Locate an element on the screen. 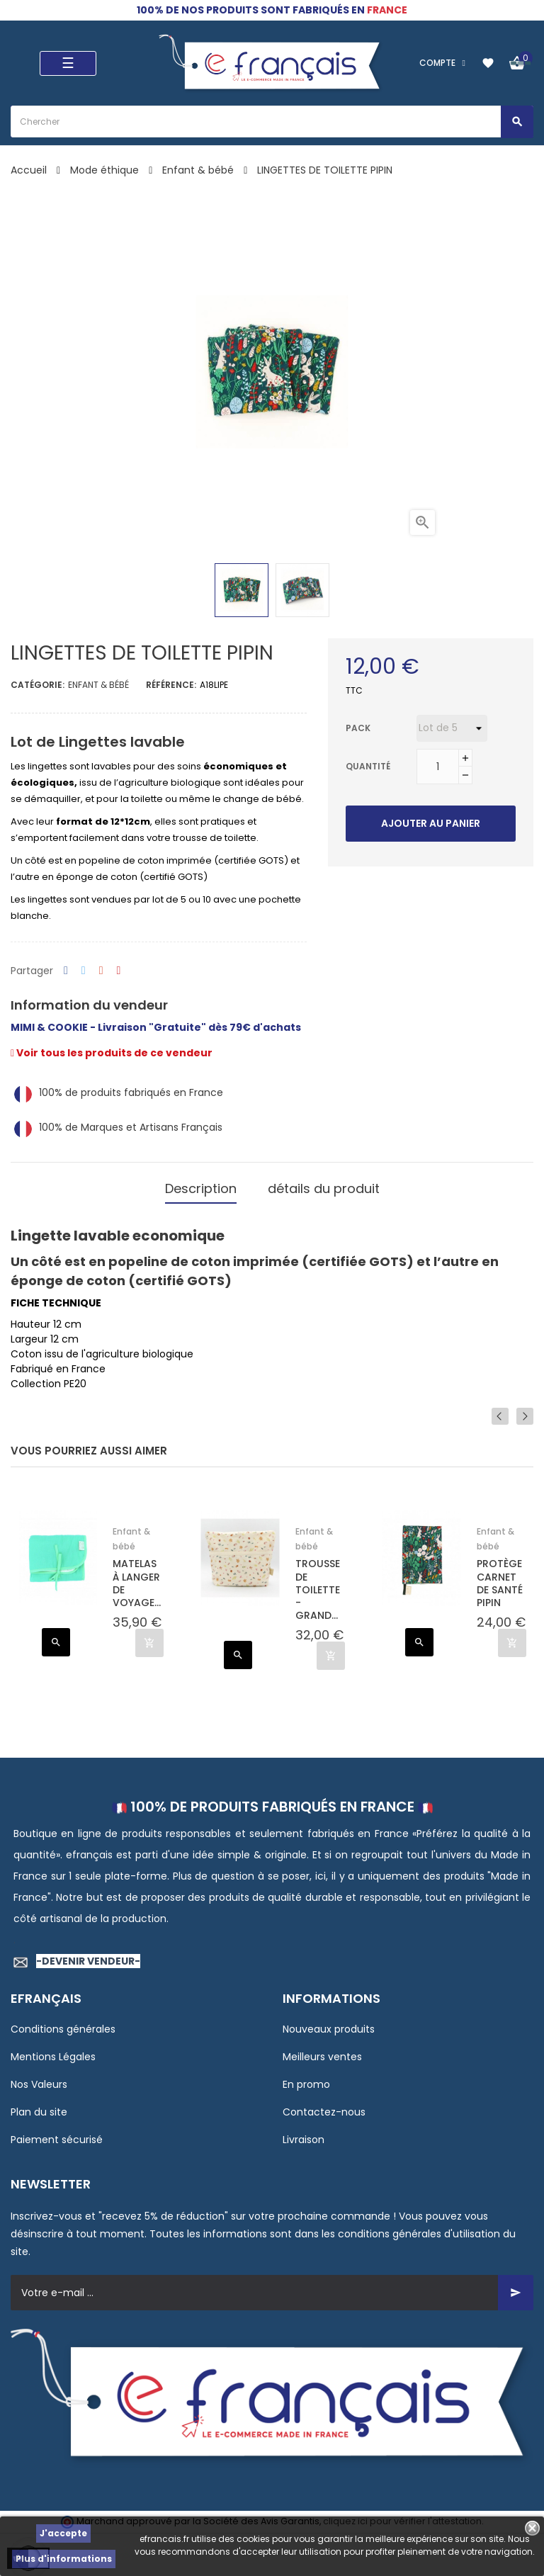 The image size is (544, 2576). Nos Valeurs is located at coordinates (39, 2077).